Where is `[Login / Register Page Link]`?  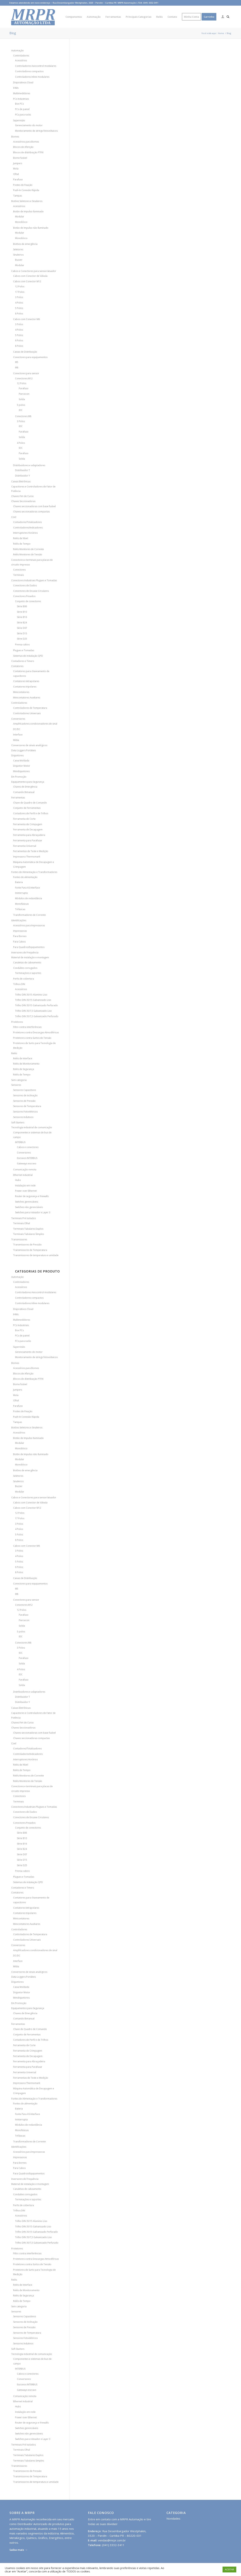 [Login / Register Page Link] is located at coordinates (223, 17).